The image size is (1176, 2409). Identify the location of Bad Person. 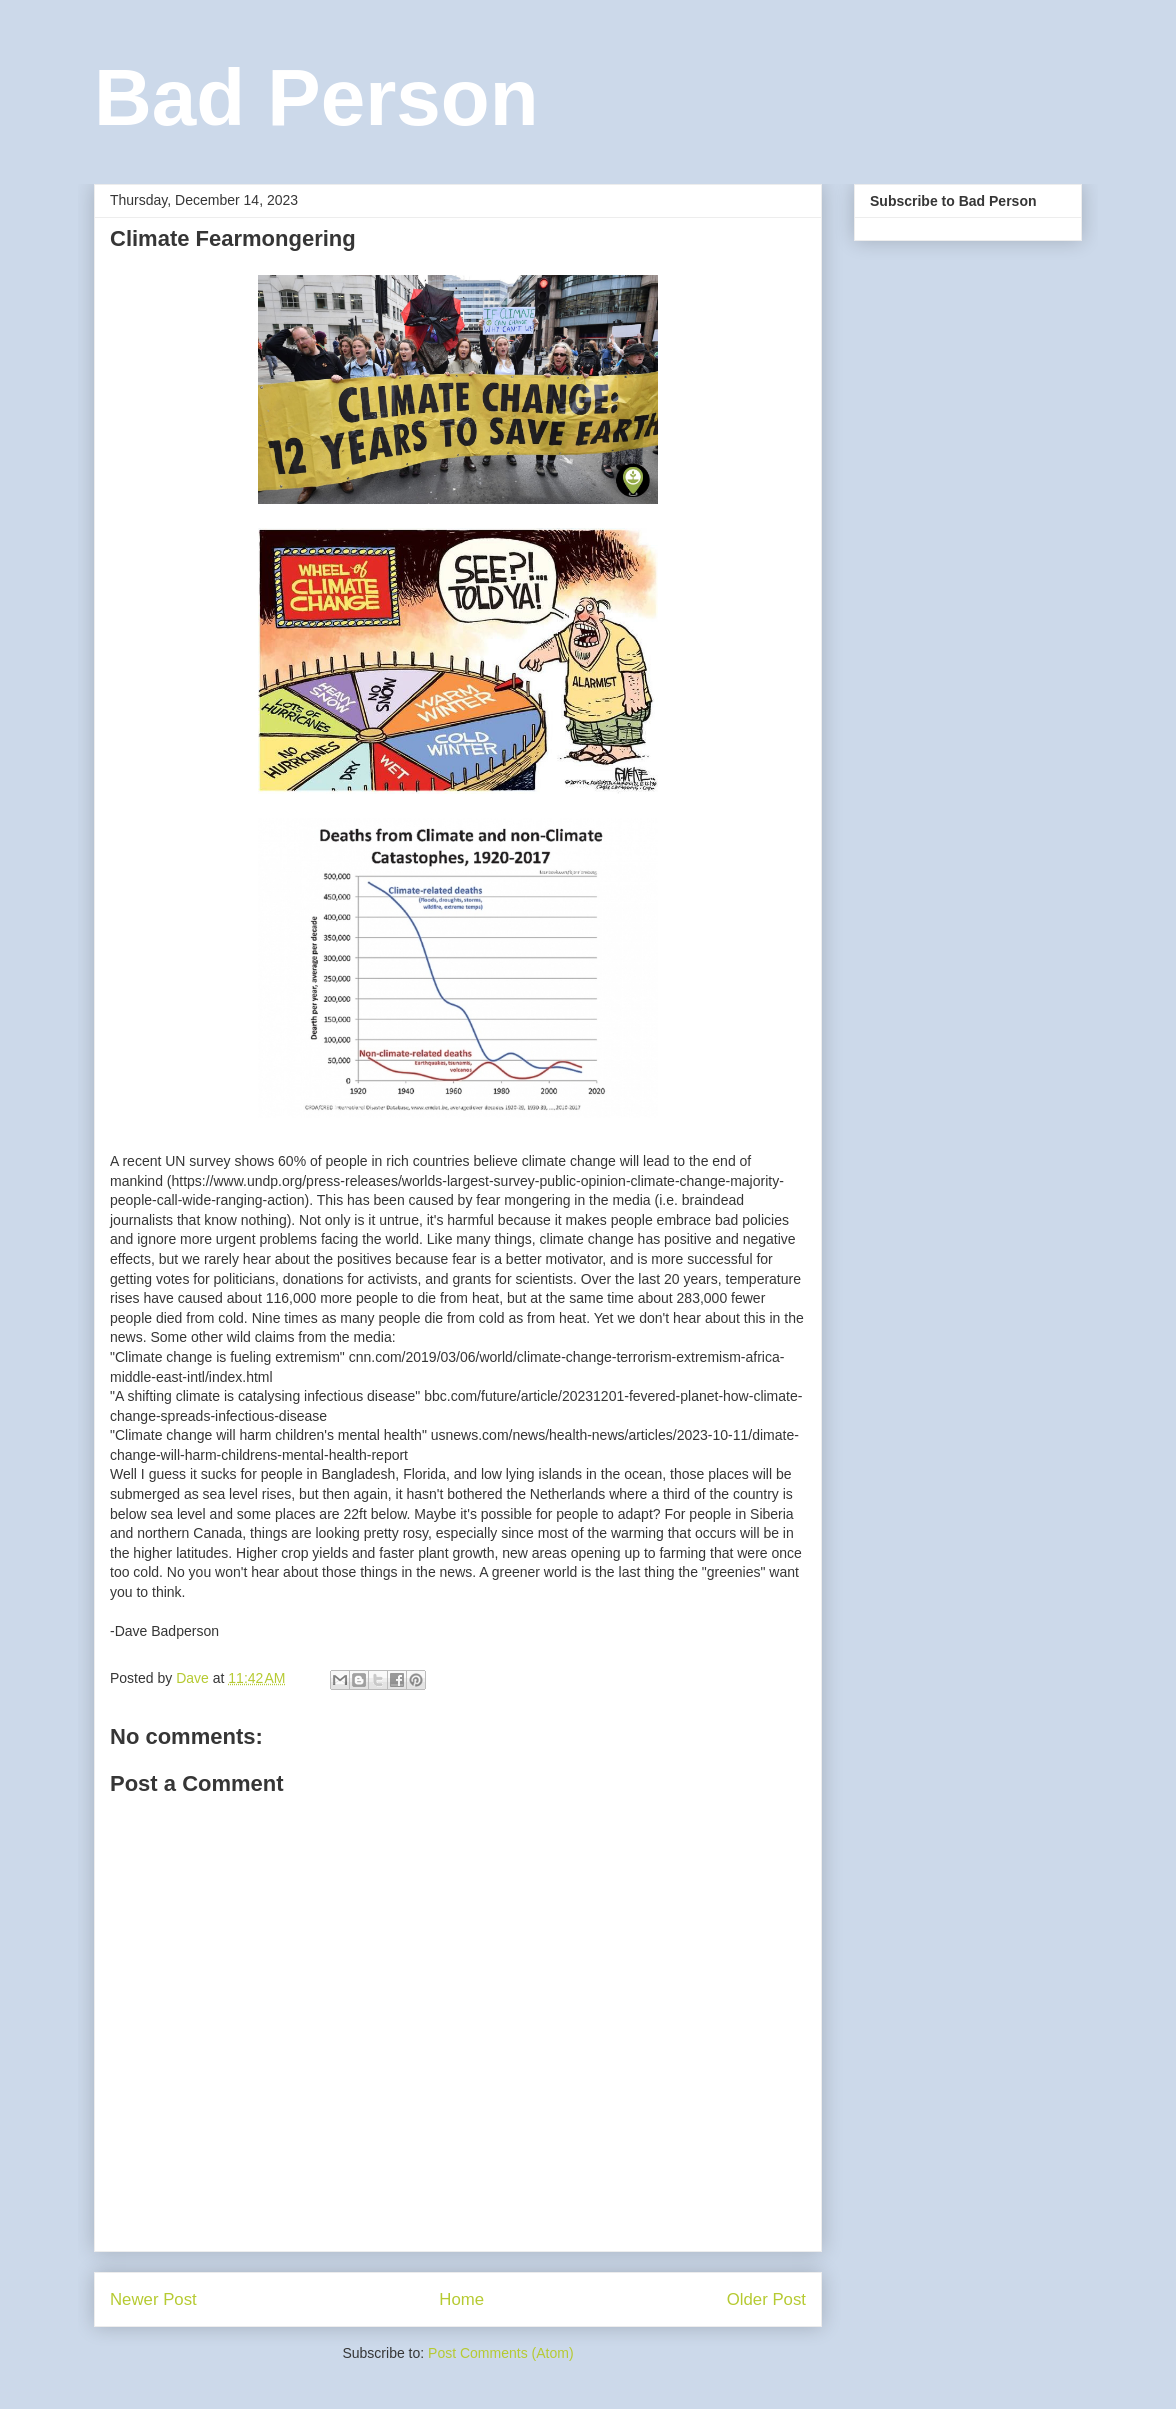
(316, 97).